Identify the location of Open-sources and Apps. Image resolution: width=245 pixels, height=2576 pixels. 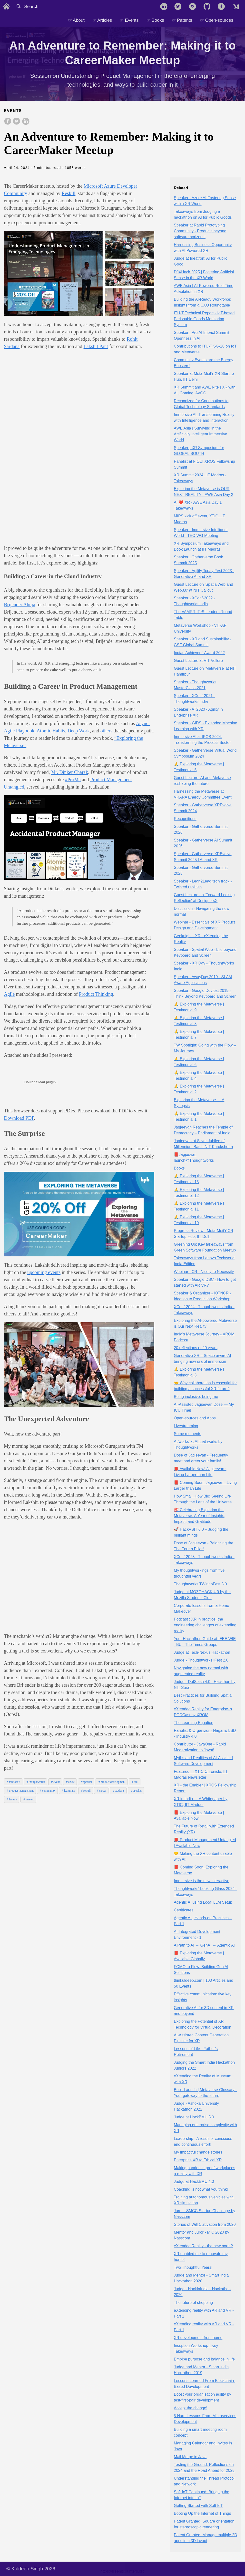
(195, 1418).